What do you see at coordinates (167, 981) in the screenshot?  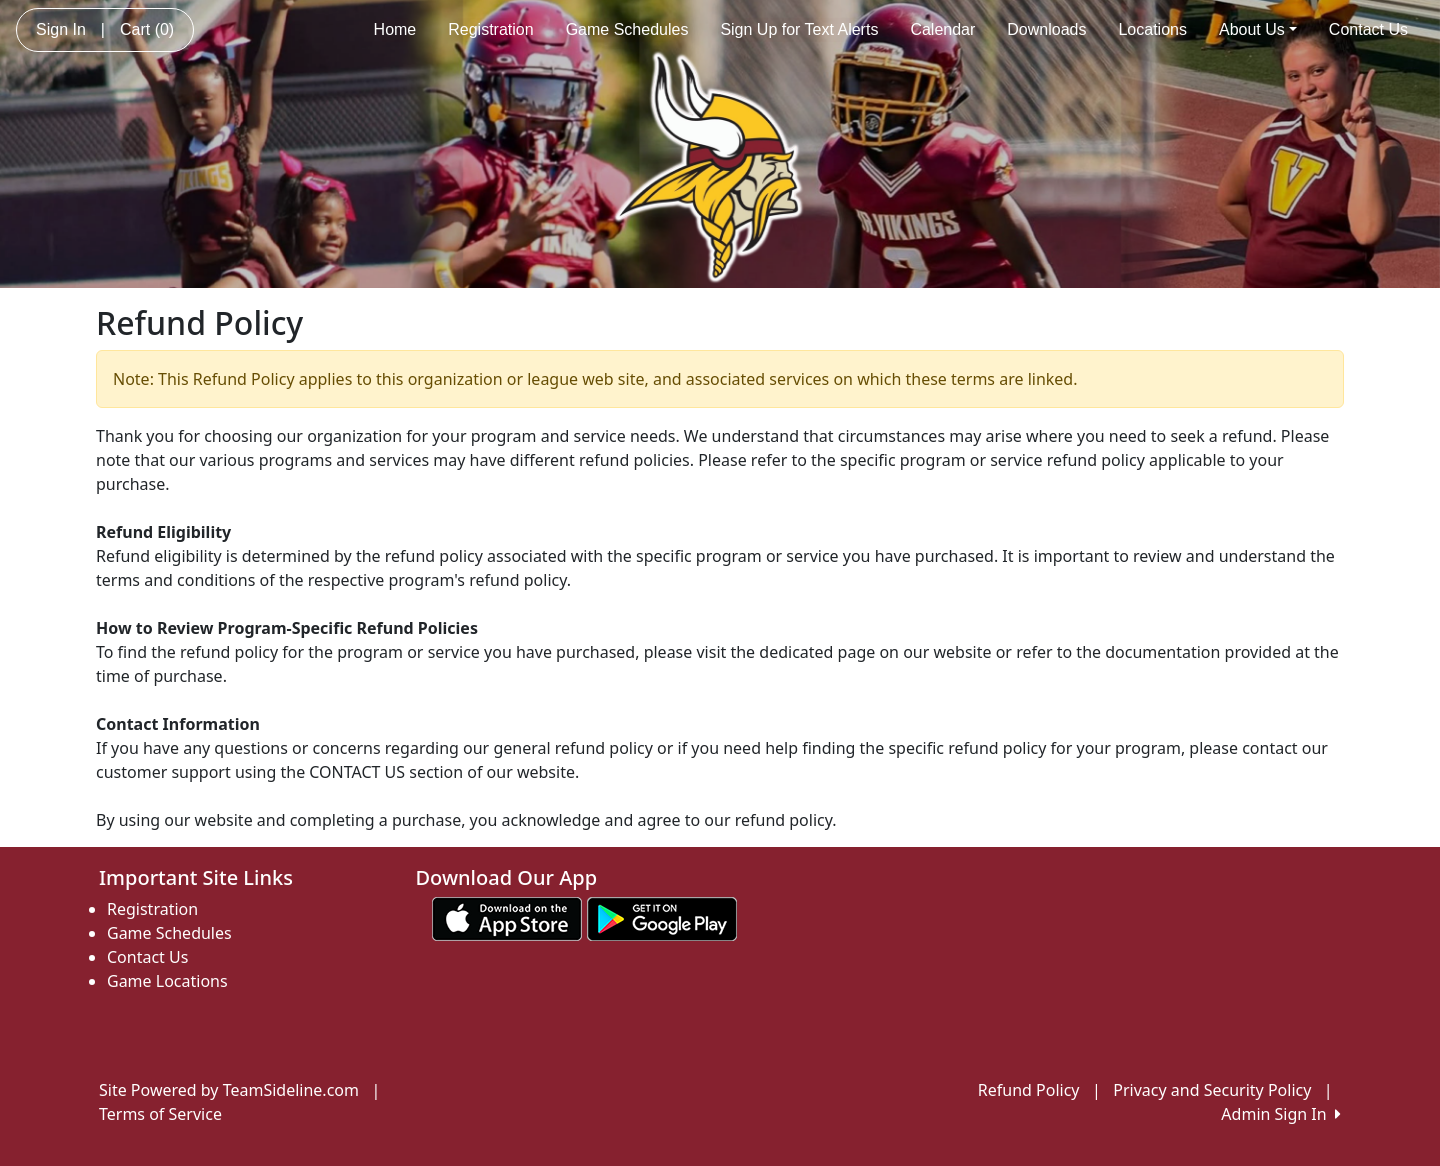 I see `Game Locations` at bounding box center [167, 981].